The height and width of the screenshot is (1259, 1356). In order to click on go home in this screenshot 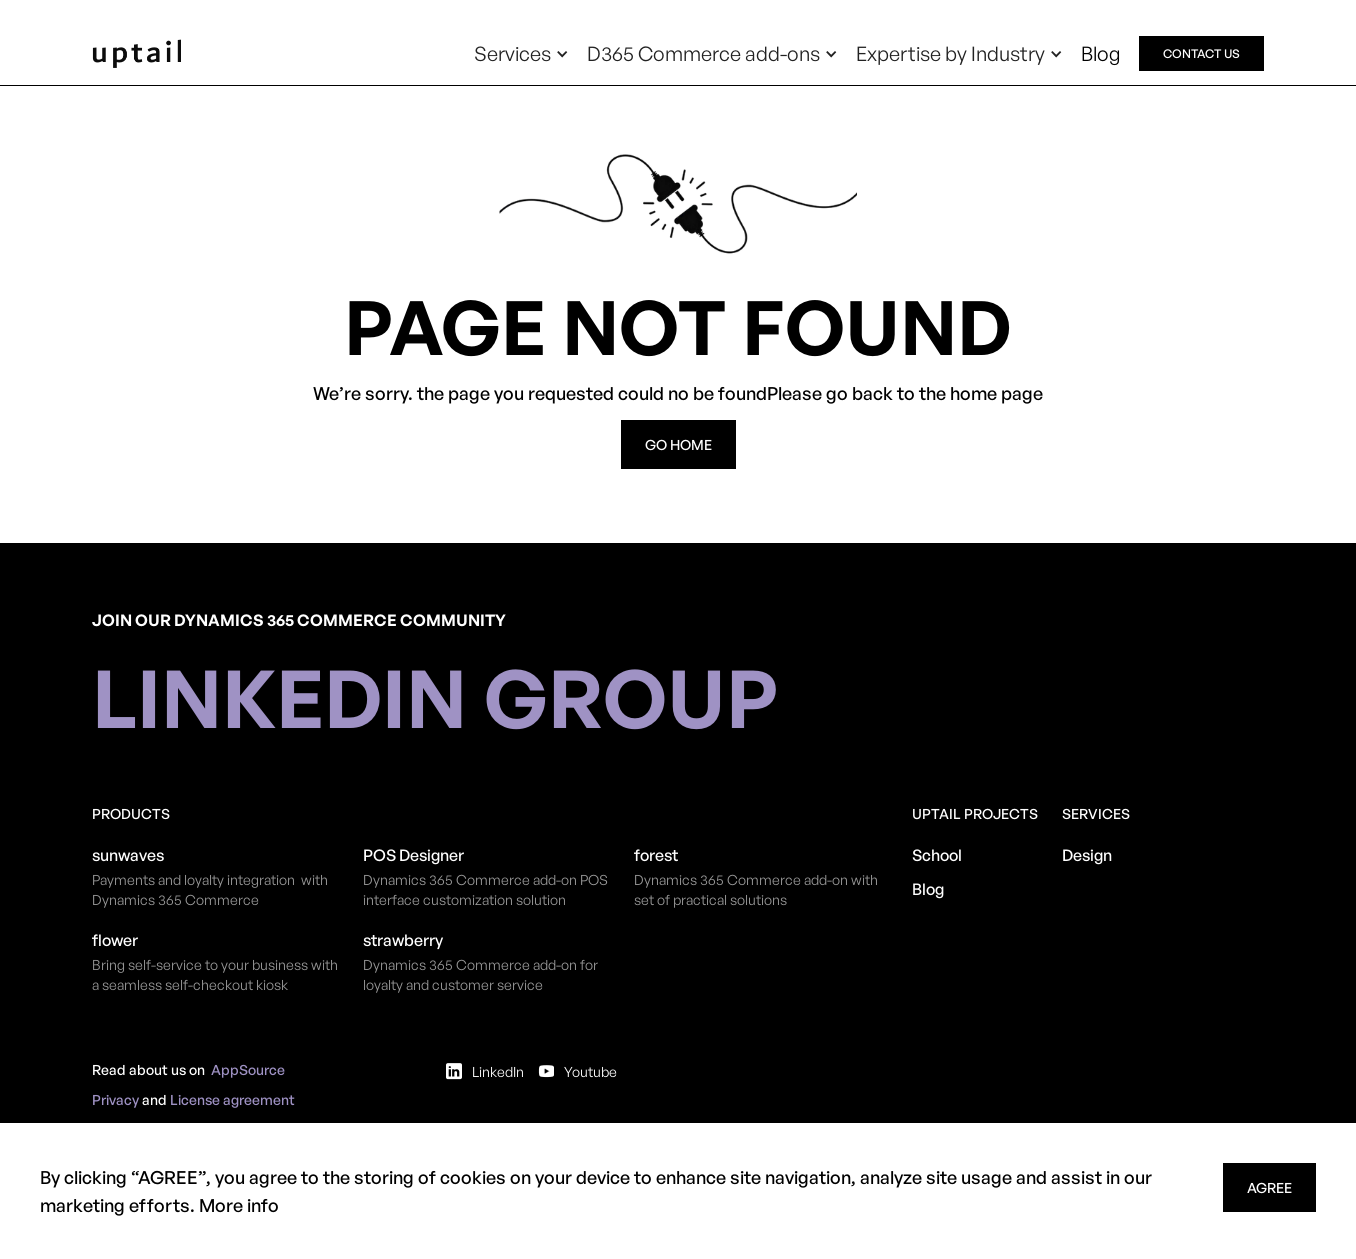, I will do `click(678, 444)`.